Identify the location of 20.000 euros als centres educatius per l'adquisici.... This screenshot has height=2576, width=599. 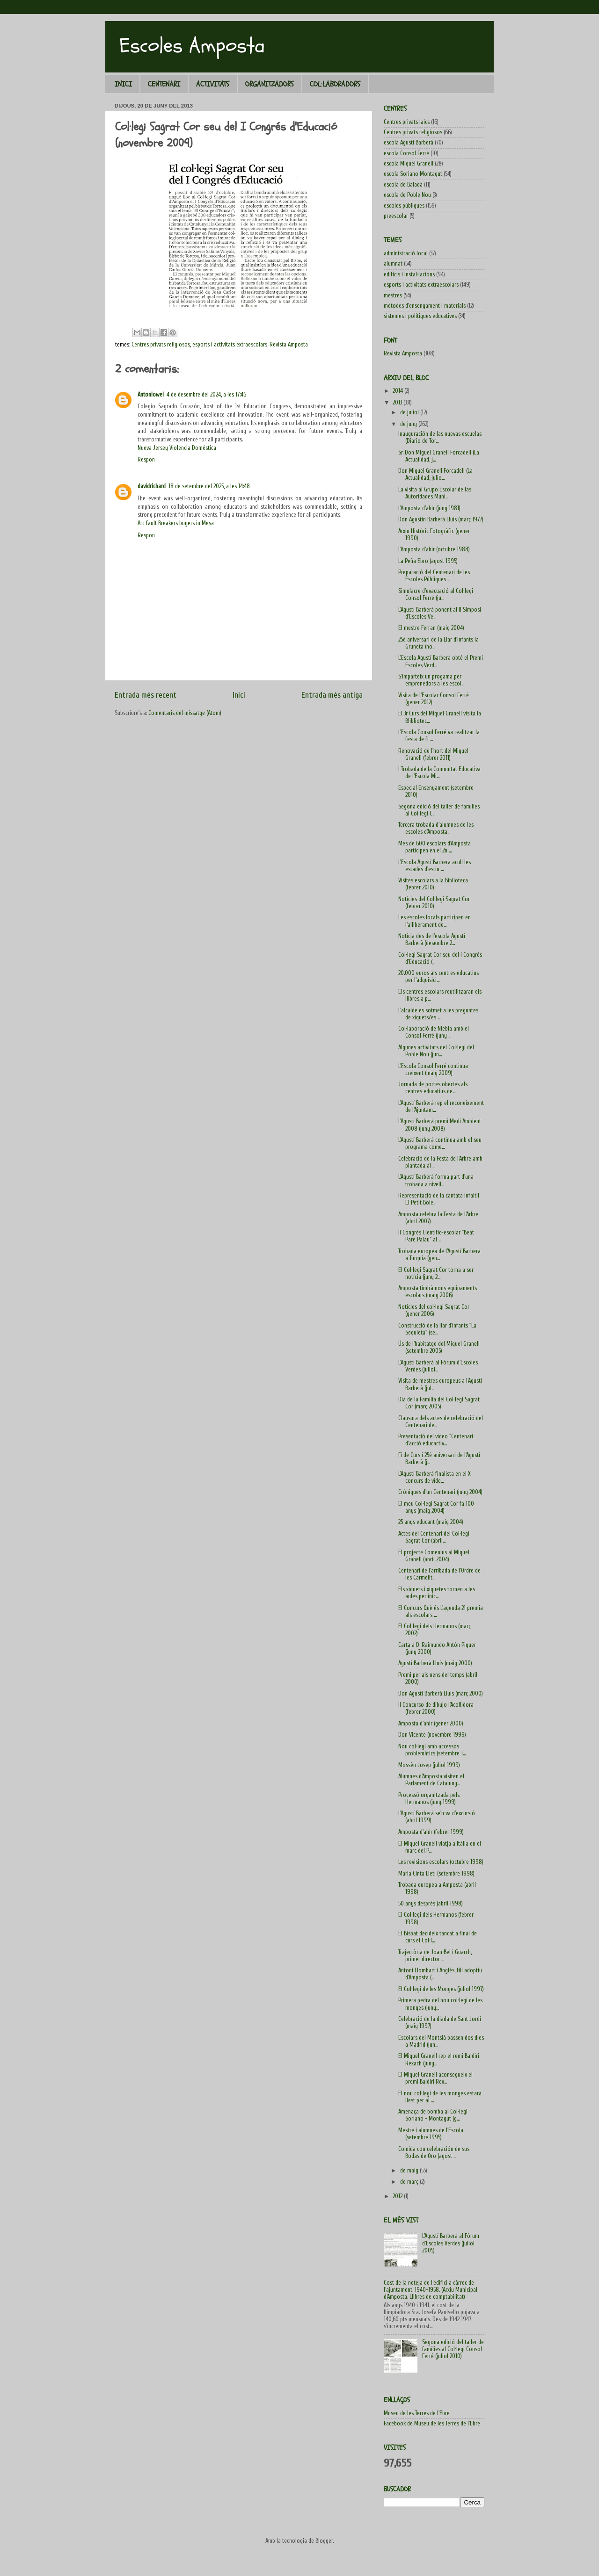
(438, 976).